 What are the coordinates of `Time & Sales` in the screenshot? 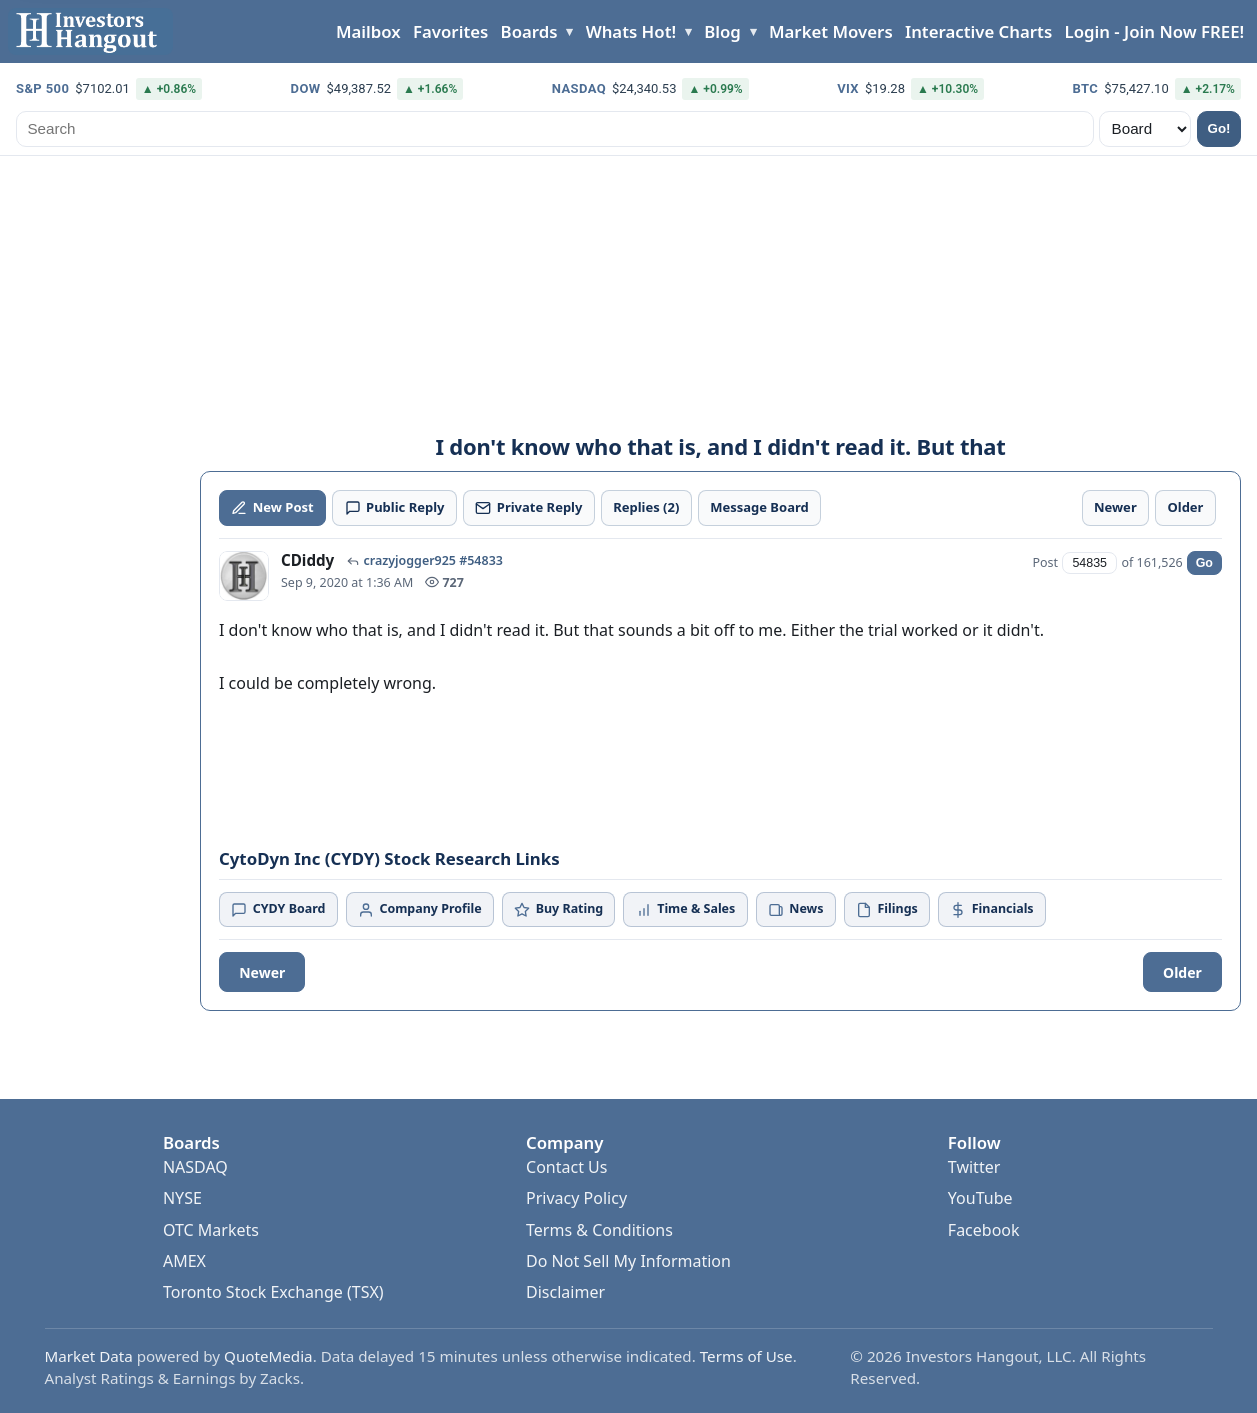 It's located at (686, 908).